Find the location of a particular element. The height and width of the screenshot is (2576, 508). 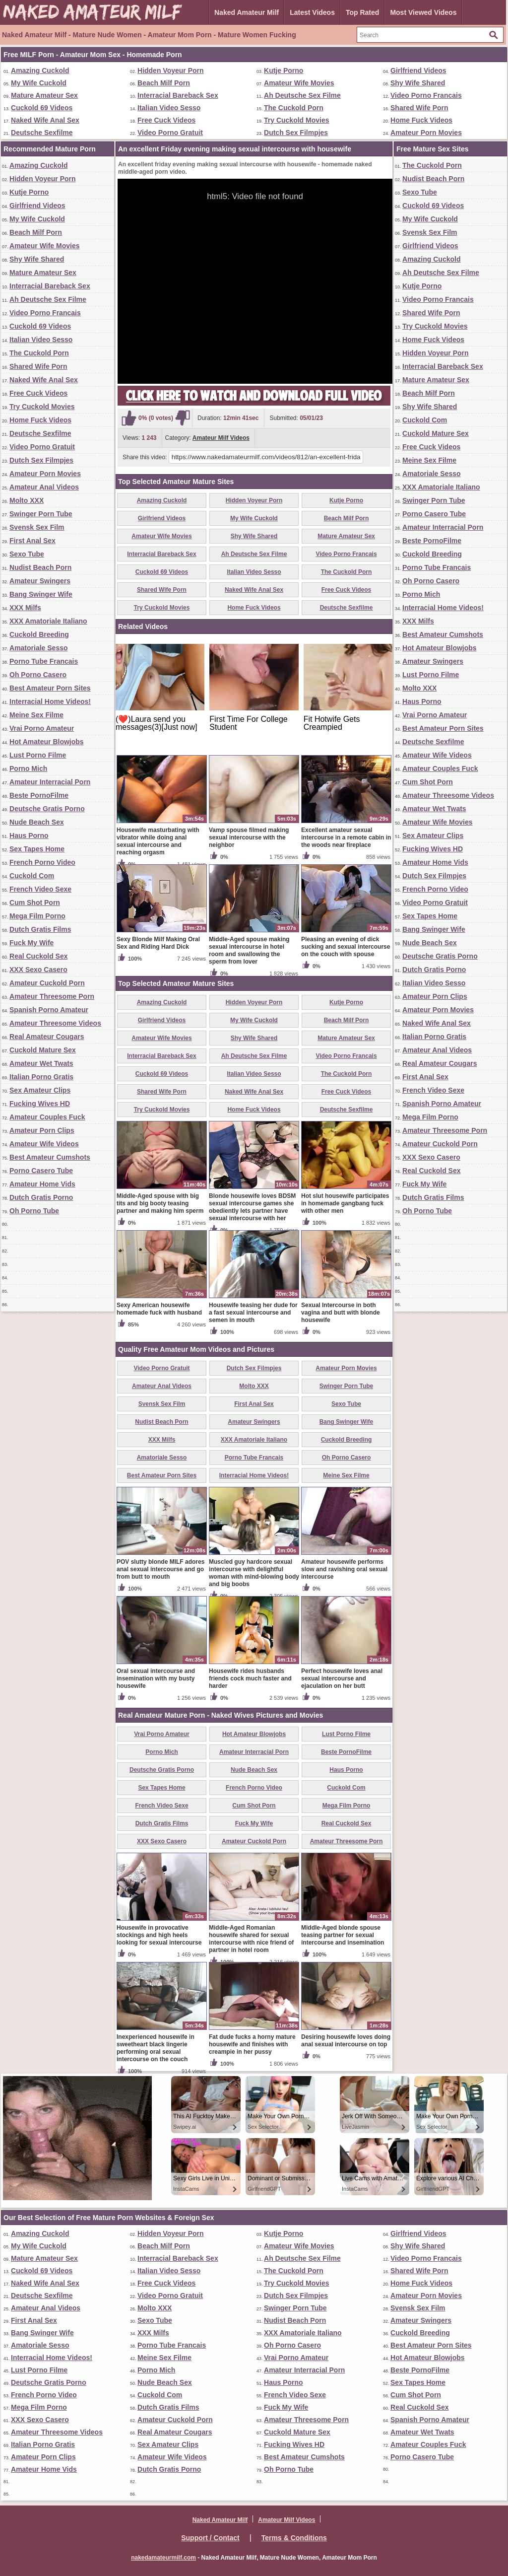

Sexual Intercourse in both vagina and butt with blonde housewife is located at coordinates (340, 1312).